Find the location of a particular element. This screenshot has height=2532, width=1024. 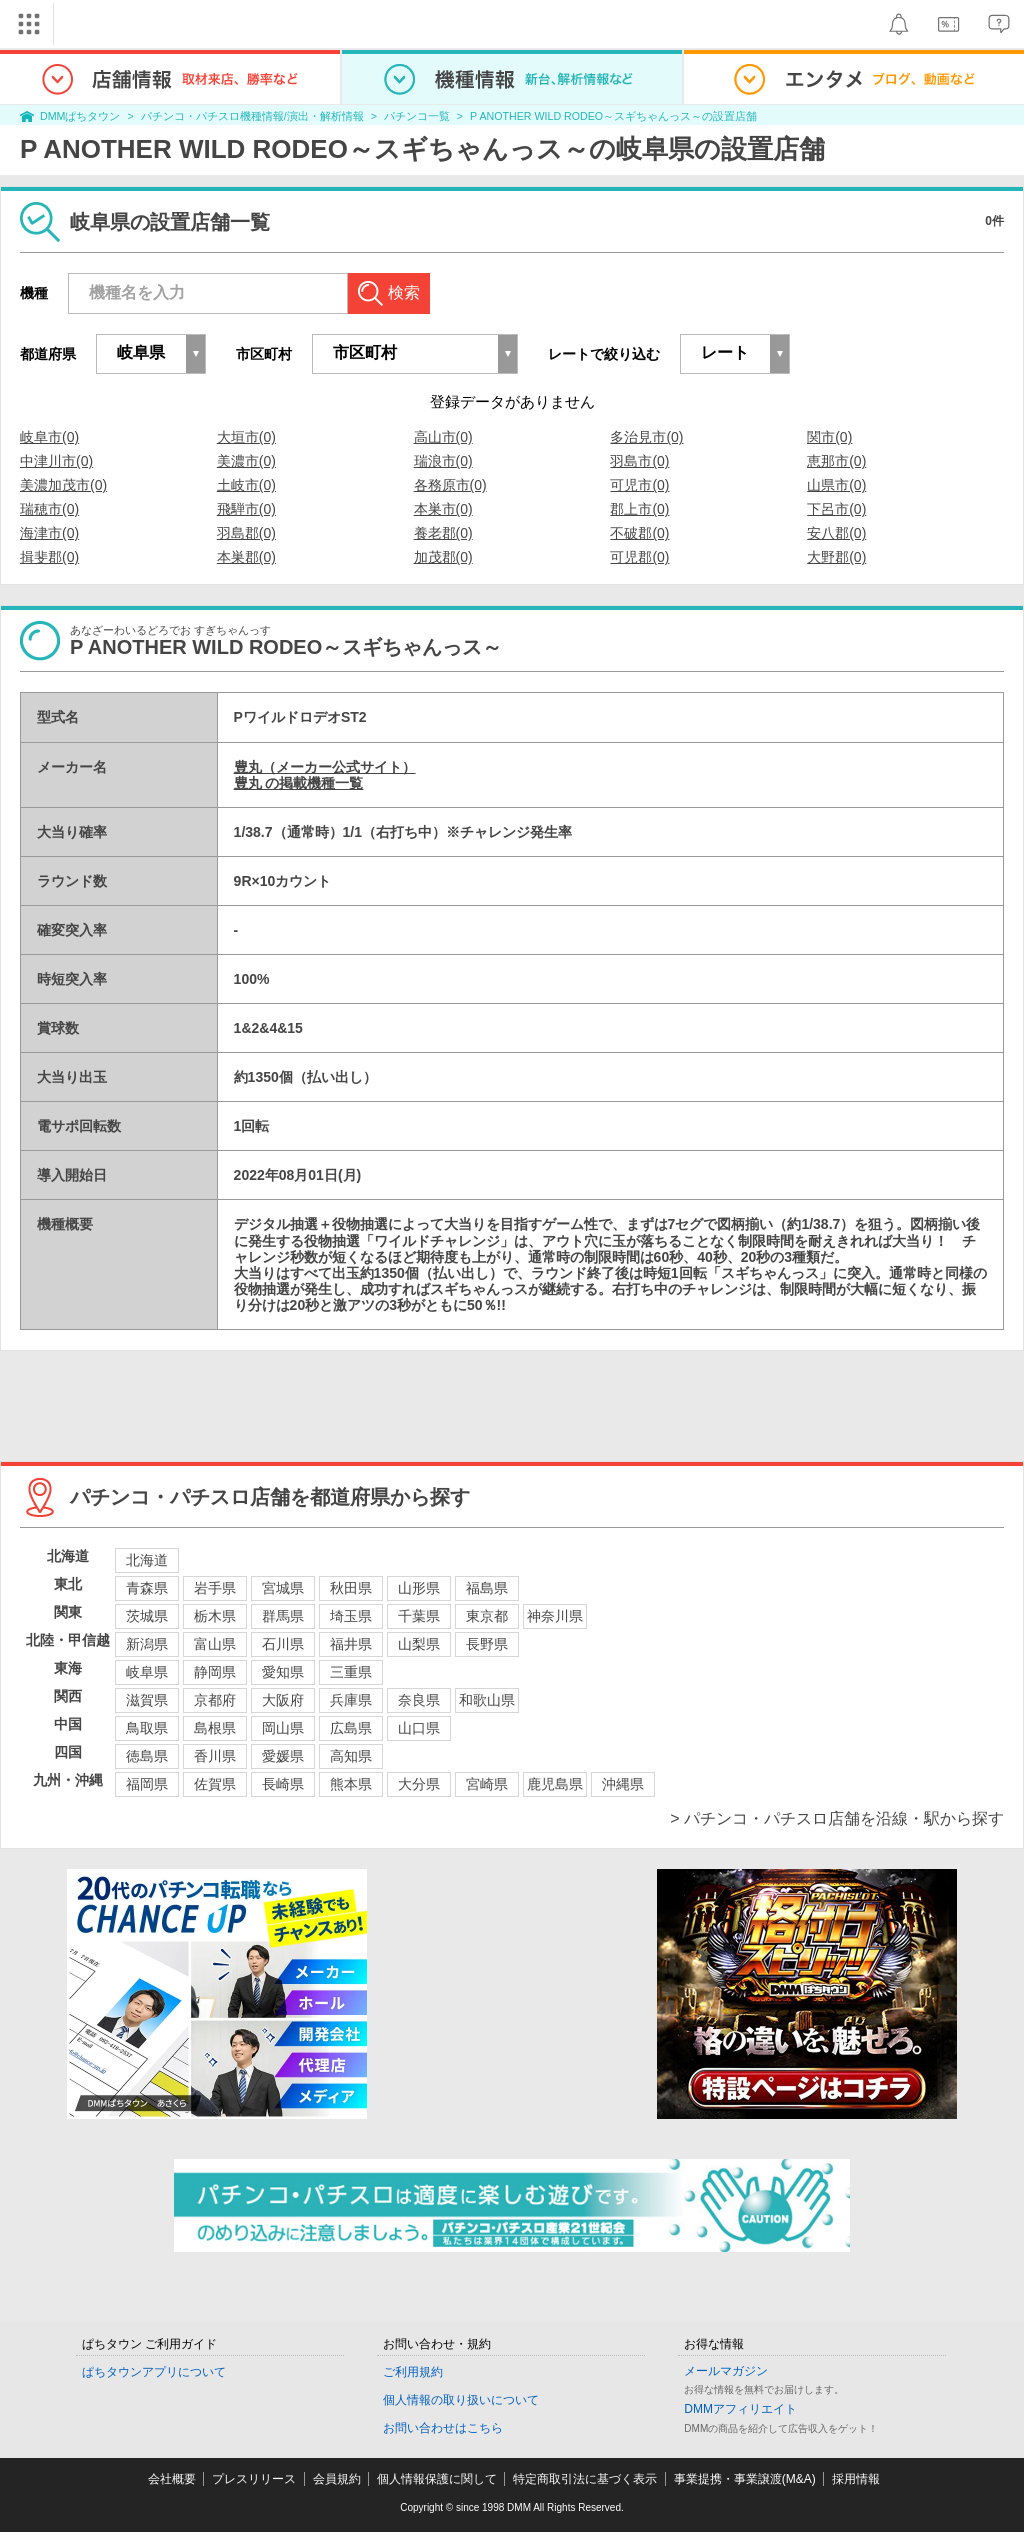

事業提携・事業譲渡(M&A) is located at coordinates (745, 2479).